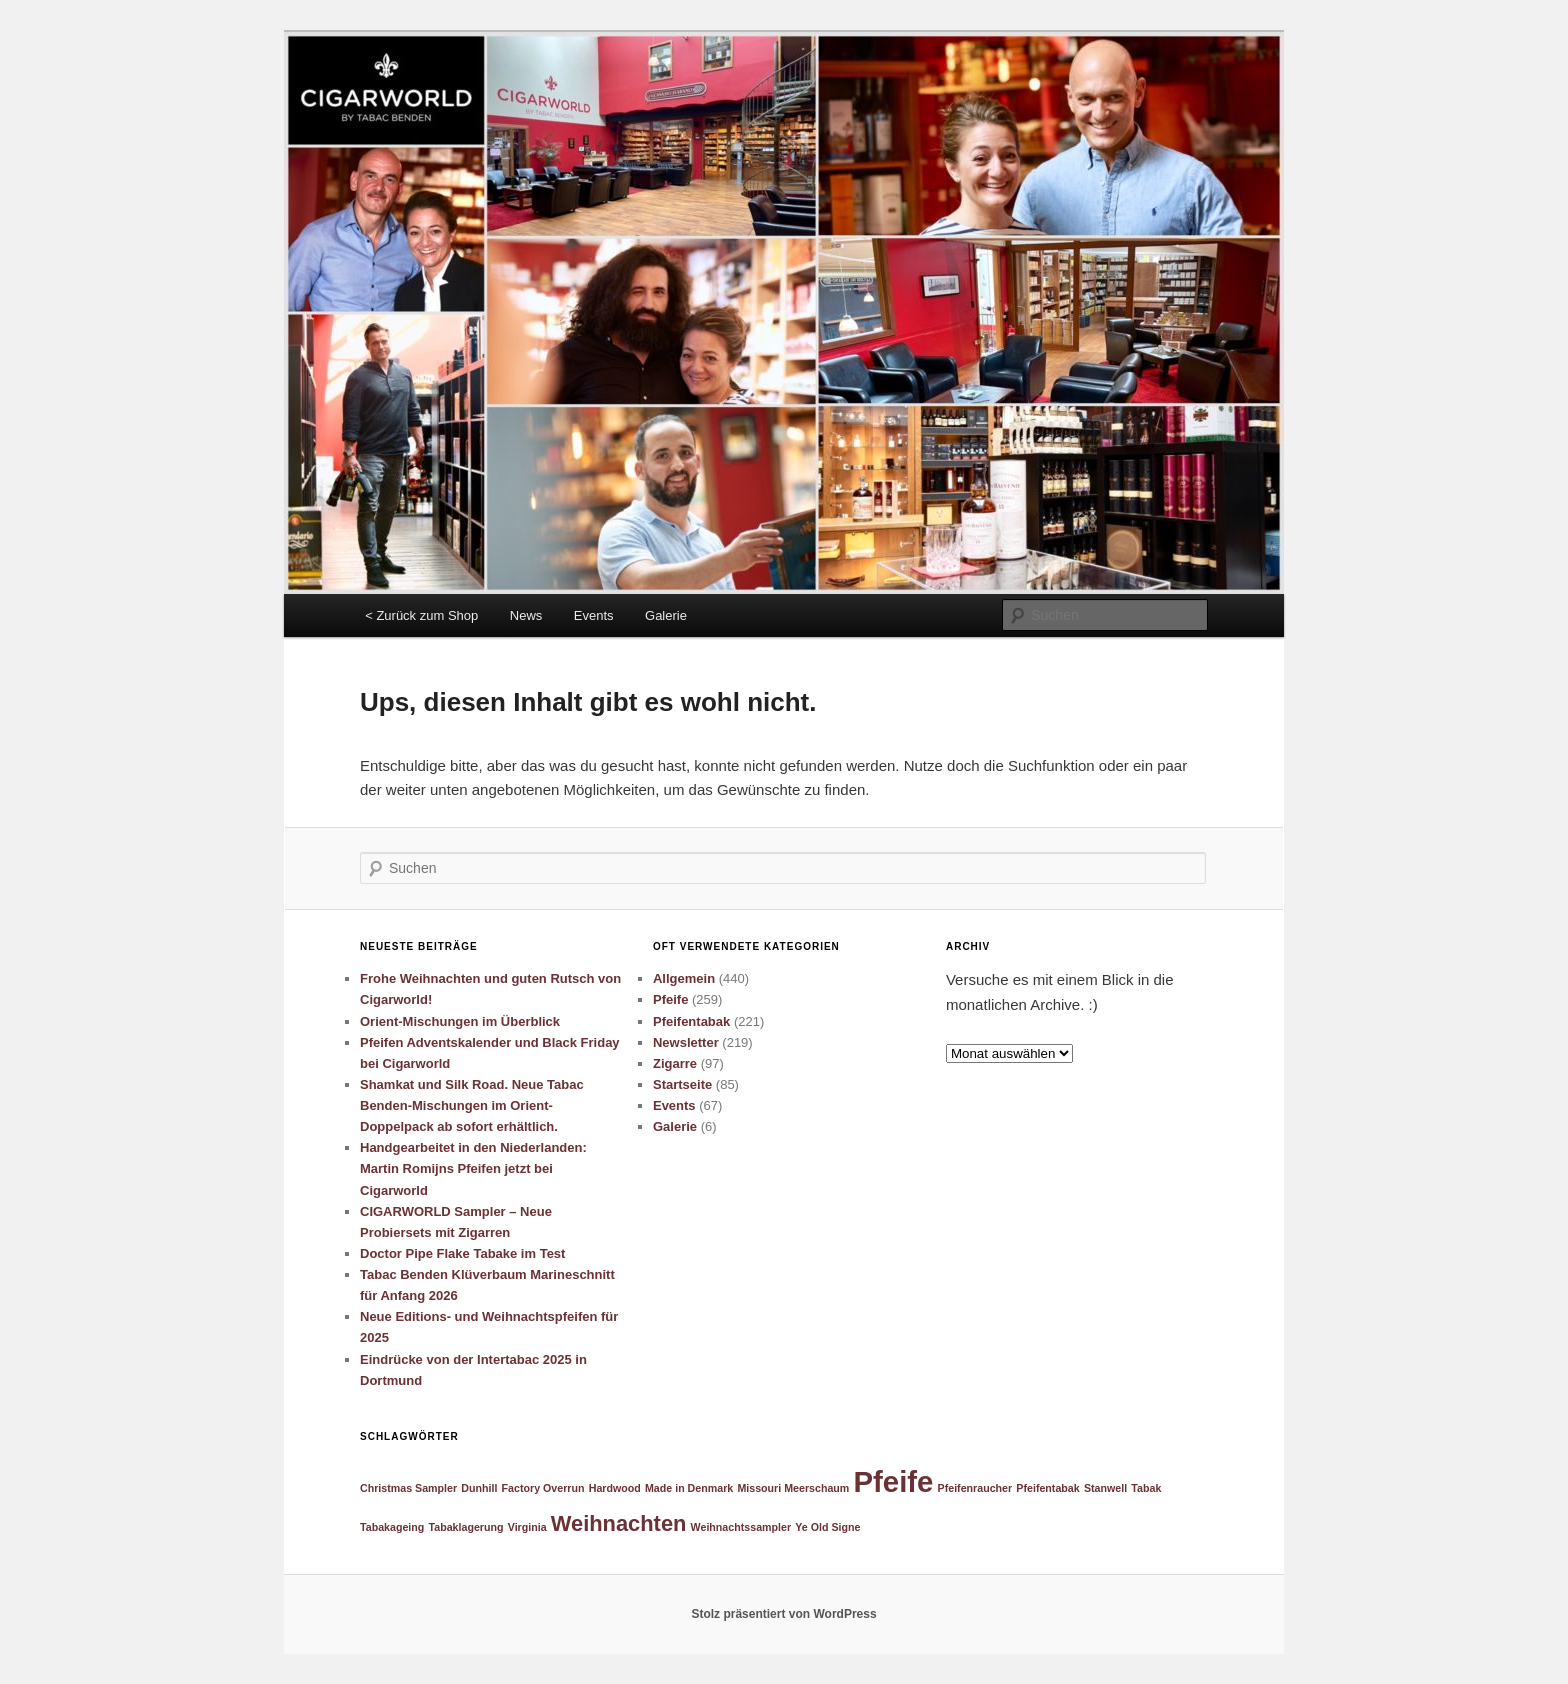 The height and width of the screenshot is (1684, 1568). Describe the element at coordinates (421, 615) in the screenshot. I see `< Zurück zum Shop` at that location.